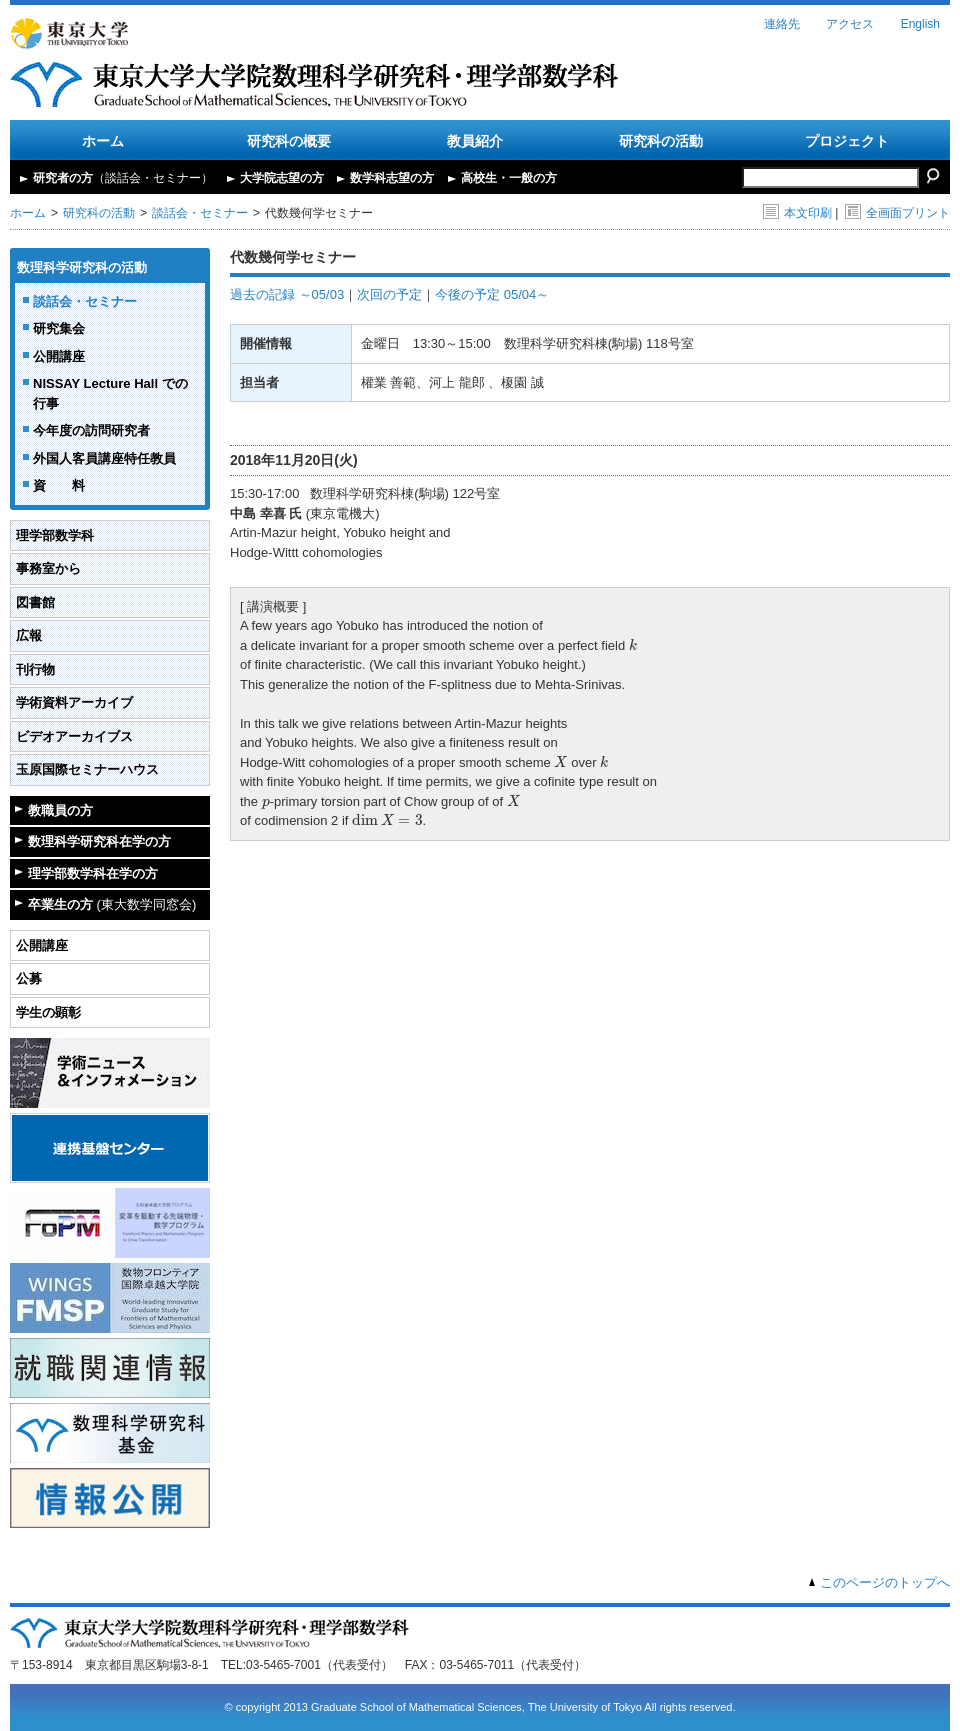 This screenshot has width=960, height=1731. What do you see at coordinates (389, 294) in the screenshot?
I see `次回の予定` at bounding box center [389, 294].